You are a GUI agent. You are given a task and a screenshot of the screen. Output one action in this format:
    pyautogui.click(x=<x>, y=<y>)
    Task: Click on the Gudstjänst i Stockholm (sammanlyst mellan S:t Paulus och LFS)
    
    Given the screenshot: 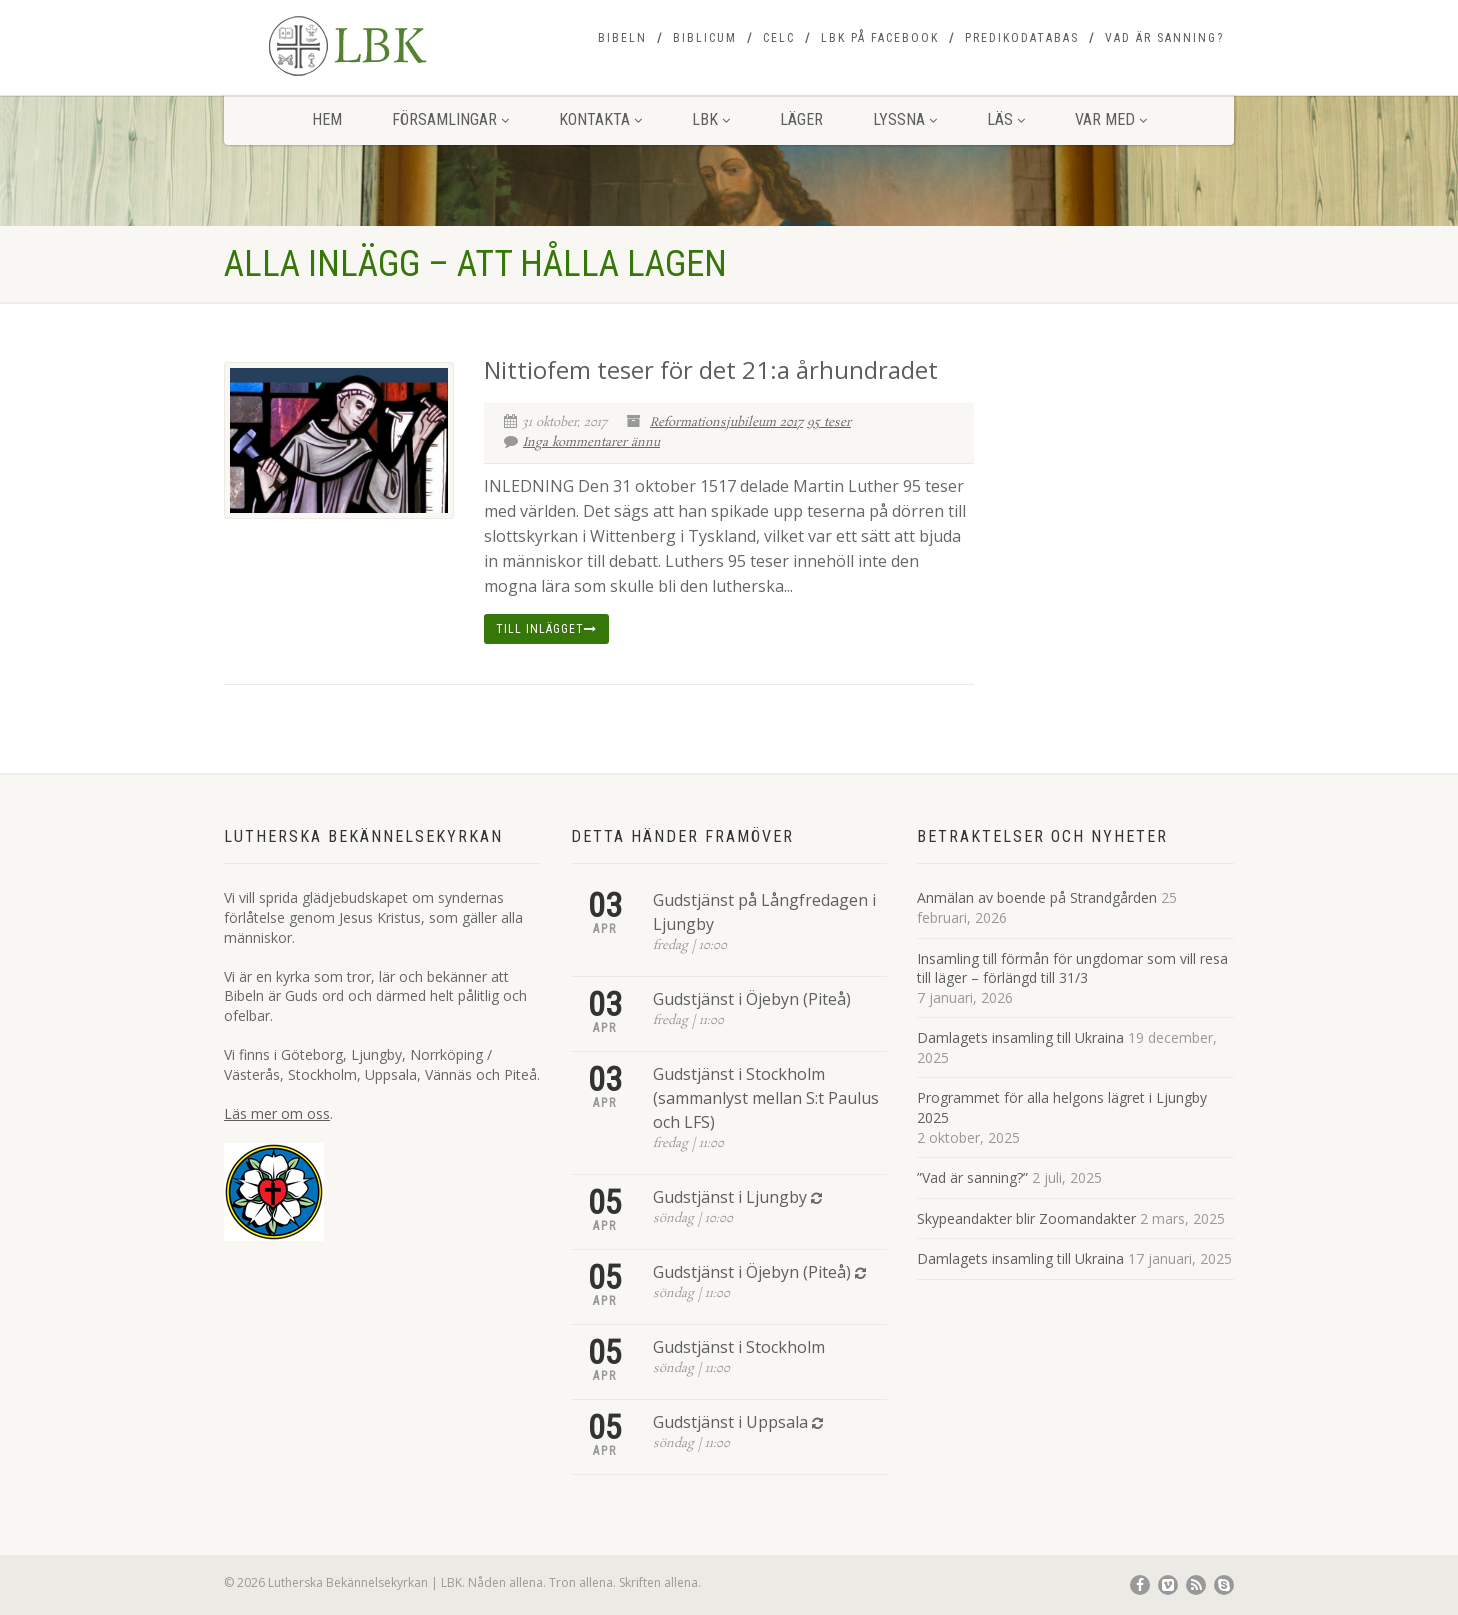 What is the action you would take?
    pyautogui.click(x=766, y=1098)
    